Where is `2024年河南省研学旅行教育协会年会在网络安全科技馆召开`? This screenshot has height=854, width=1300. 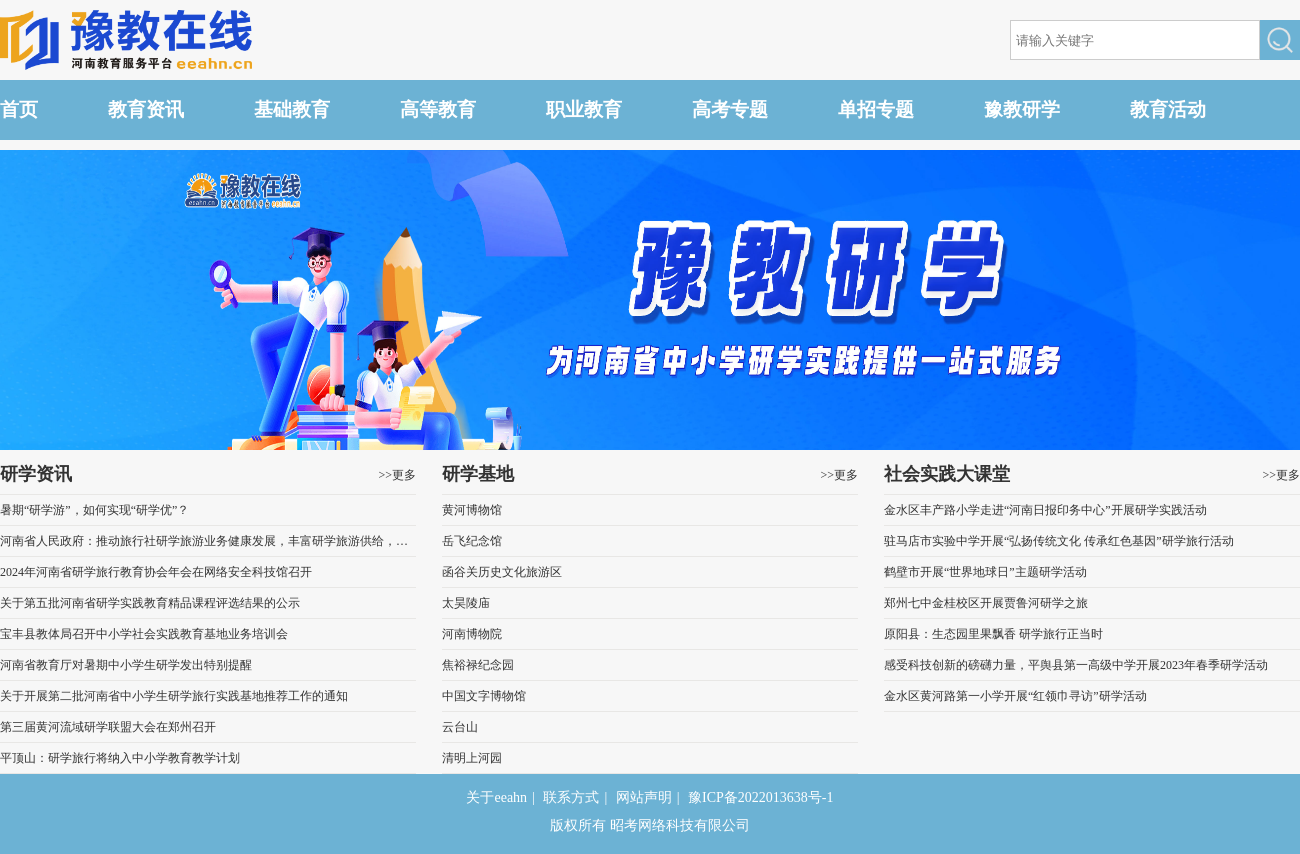
2024年河南省研学旅行教育协会年会在网络安全科技馆召开 is located at coordinates (156, 572).